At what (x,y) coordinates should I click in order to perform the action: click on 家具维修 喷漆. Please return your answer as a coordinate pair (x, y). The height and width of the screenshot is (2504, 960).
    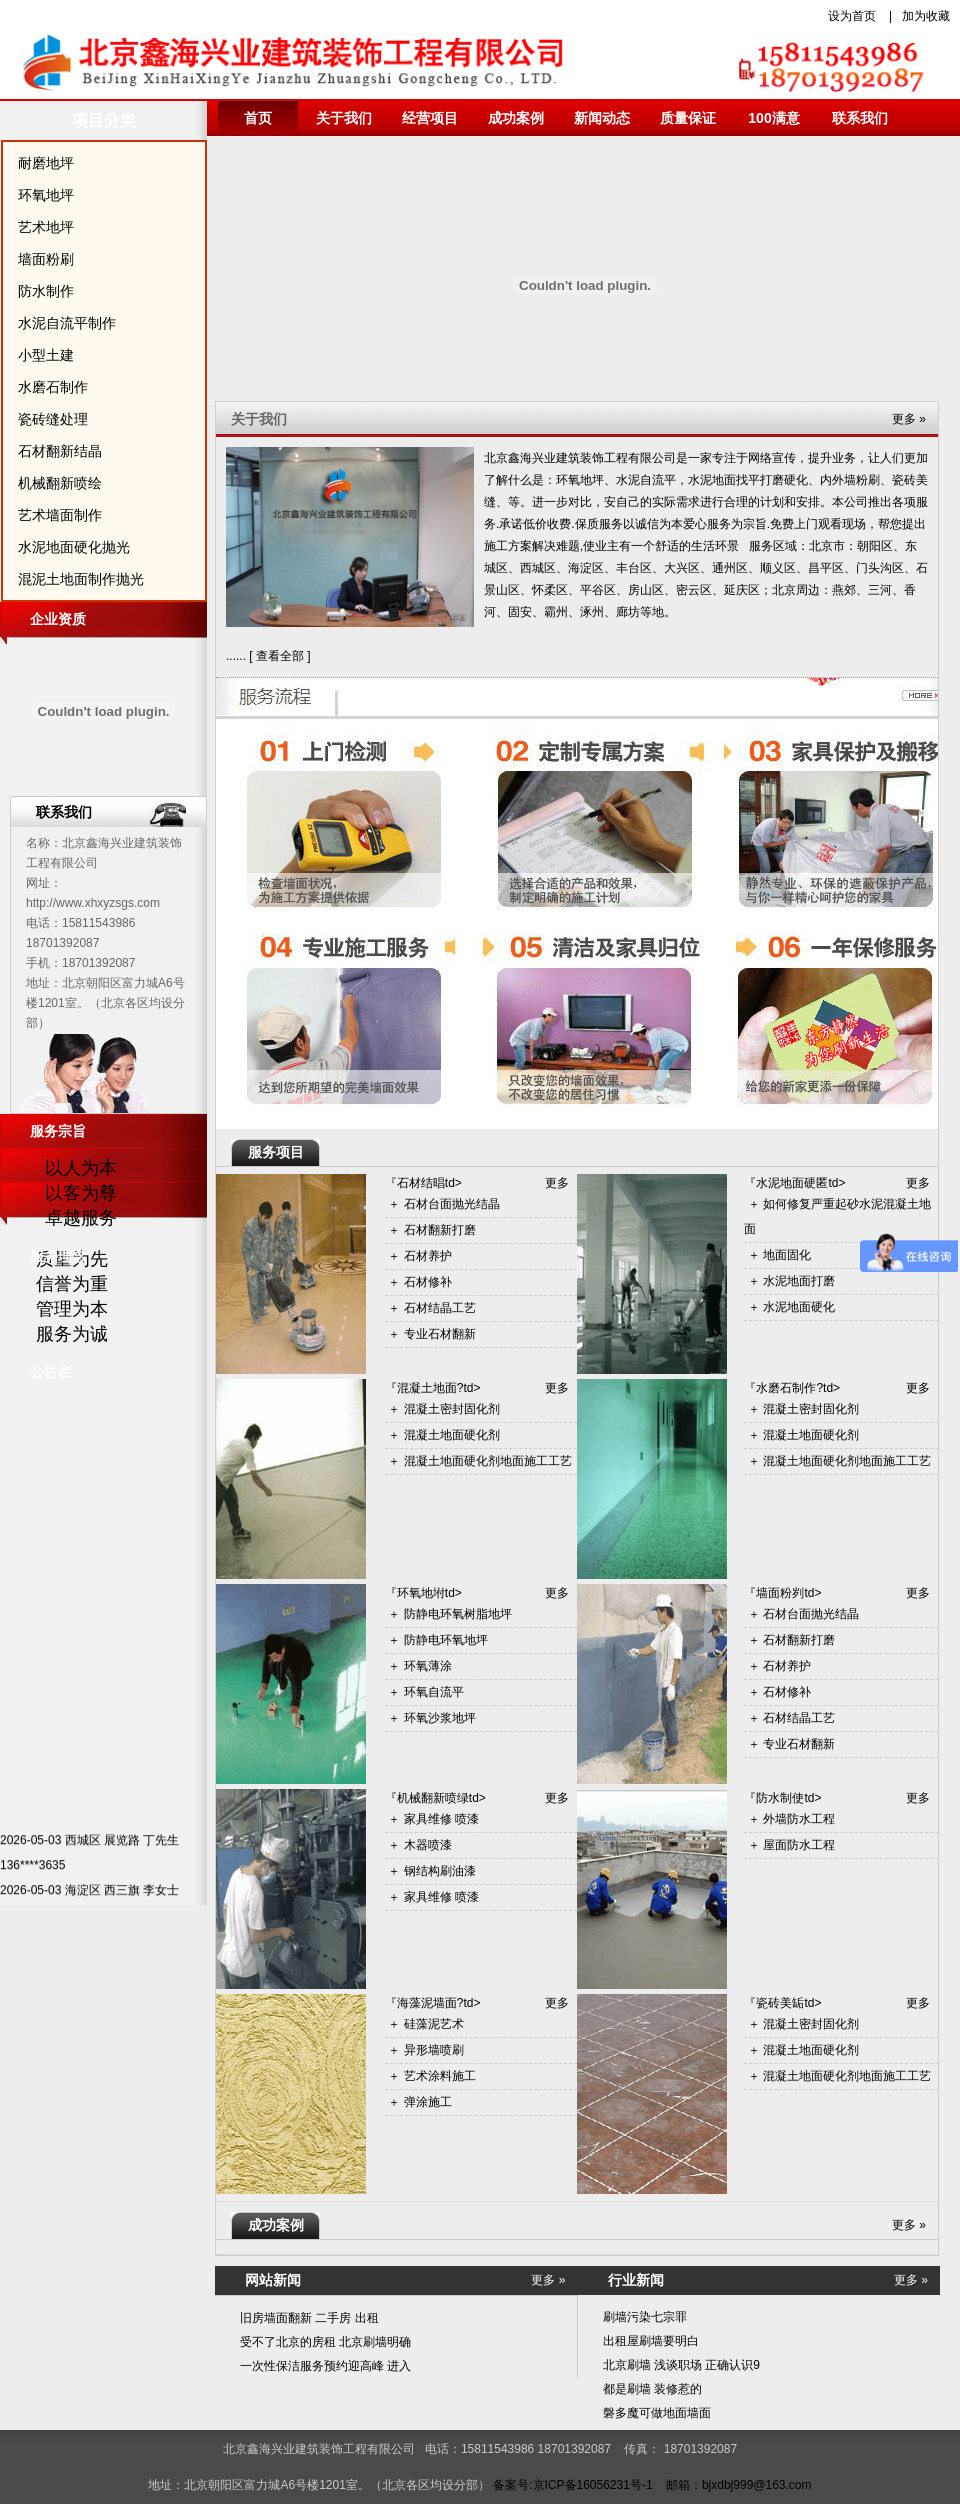
    Looking at the image, I should click on (441, 1819).